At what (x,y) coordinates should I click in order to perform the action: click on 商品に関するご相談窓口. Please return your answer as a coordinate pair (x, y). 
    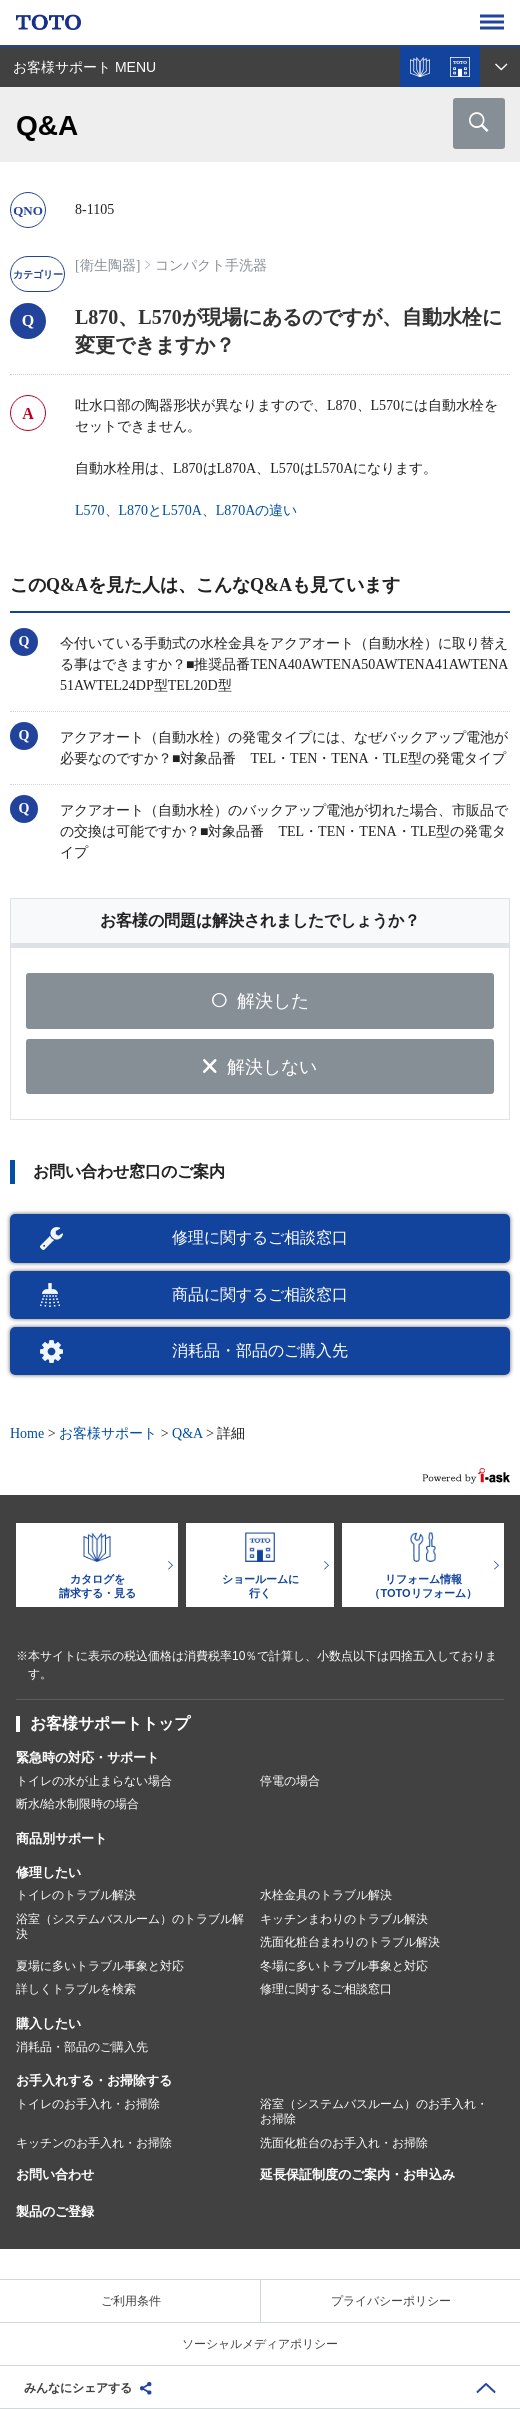
    Looking at the image, I should click on (260, 1294).